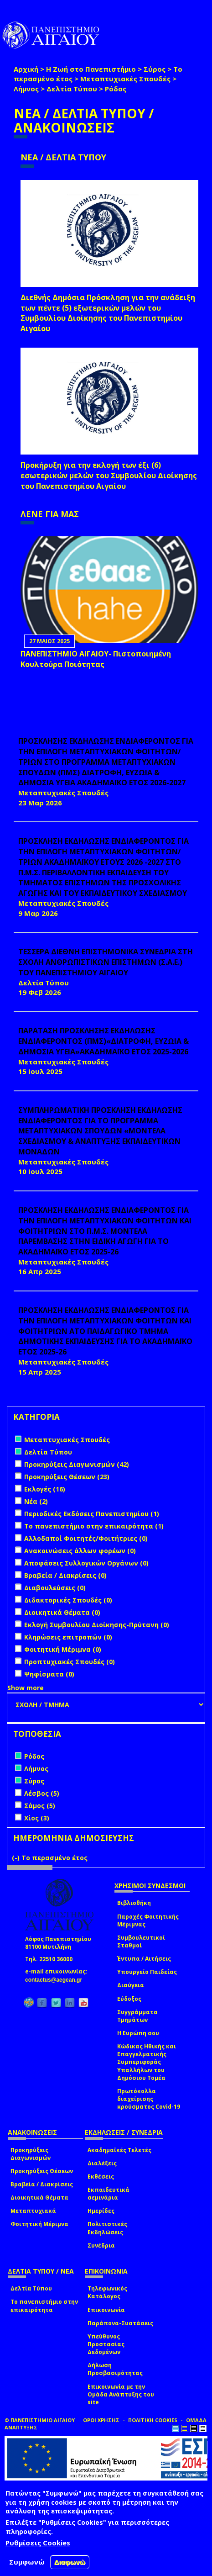 Image resolution: width=212 pixels, height=2576 pixels. What do you see at coordinates (146, 2062) in the screenshot?
I see `Κώδικας Ηθικής και Επαγγελματικής Συμπεριφοράς Υπαλλήλων του Δημόσιου Τομέα` at bounding box center [146, 2062].